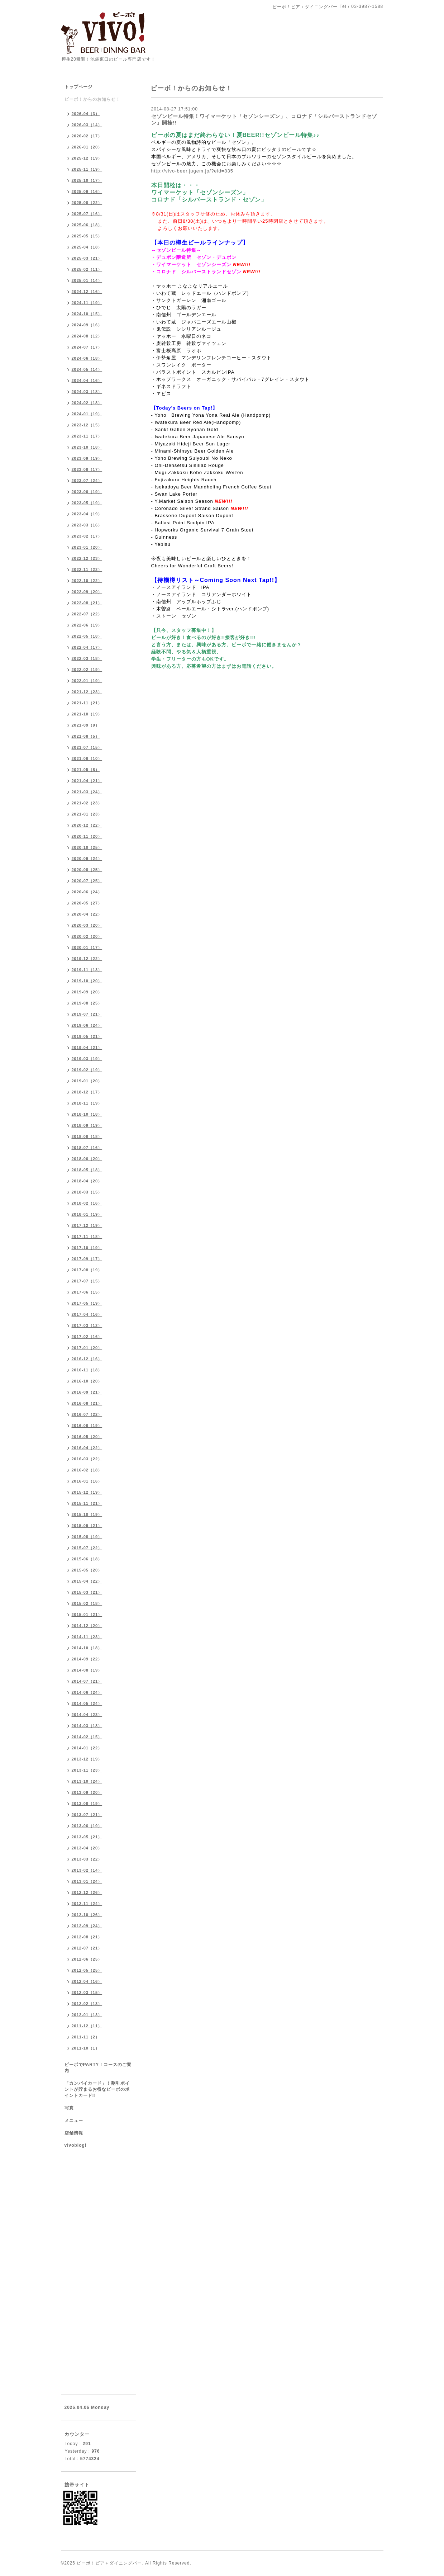 The width and height of the screenshot is (444, 2576). What do you see at coordinates (87, 158) in the screenshot?
I see `2025-12（19）` at bounding box center [87, 158].